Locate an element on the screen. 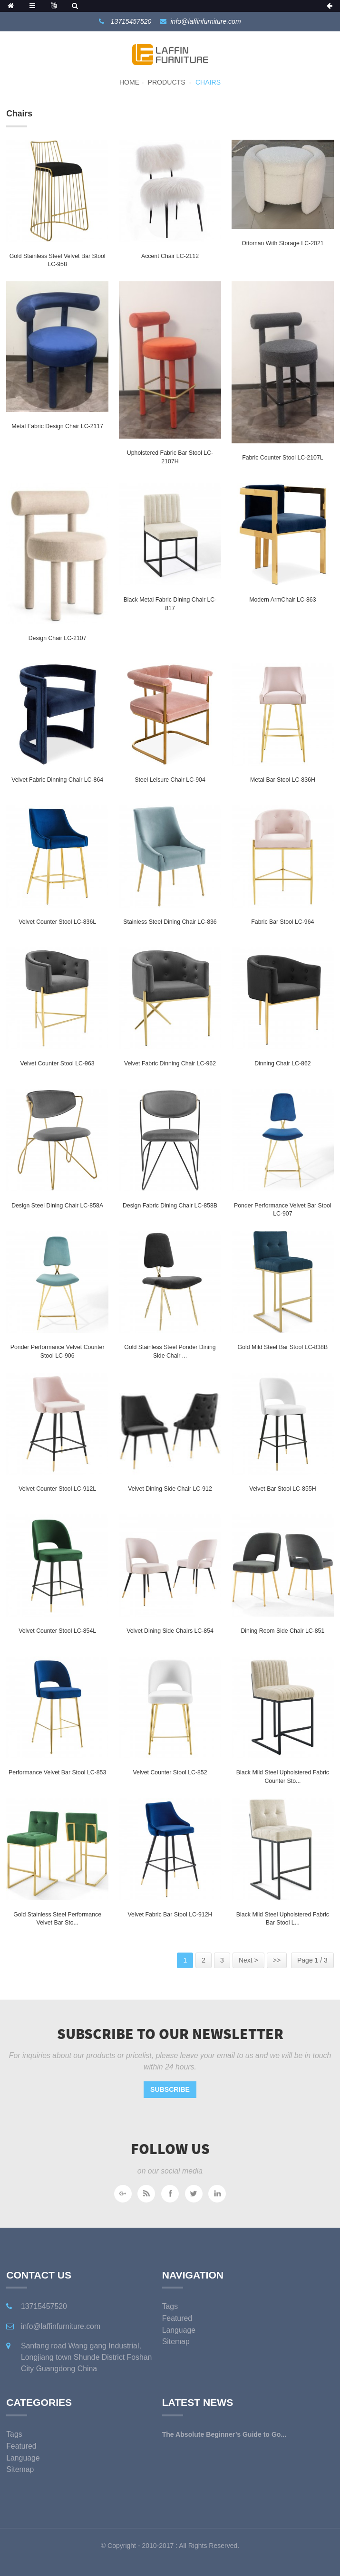 Image resolution: width=340 pixels, height=2576 pixels. Fabric Bar Stool LC-964 is located at coordinates (282, 922).